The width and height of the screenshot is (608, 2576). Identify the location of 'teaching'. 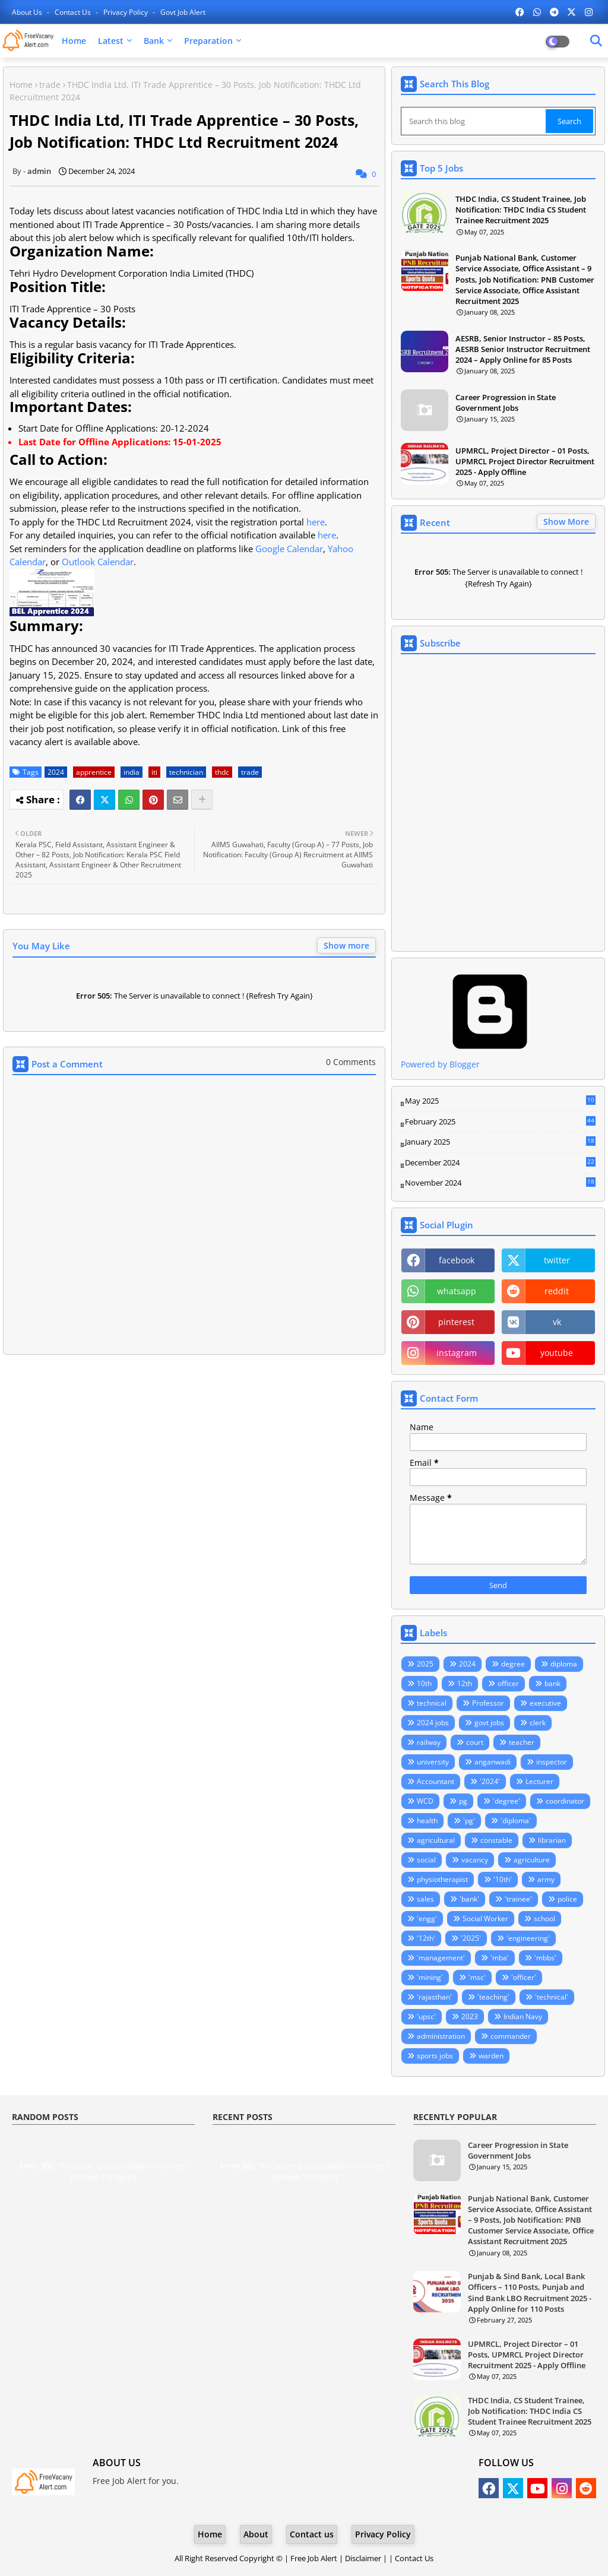
(493, 1997).